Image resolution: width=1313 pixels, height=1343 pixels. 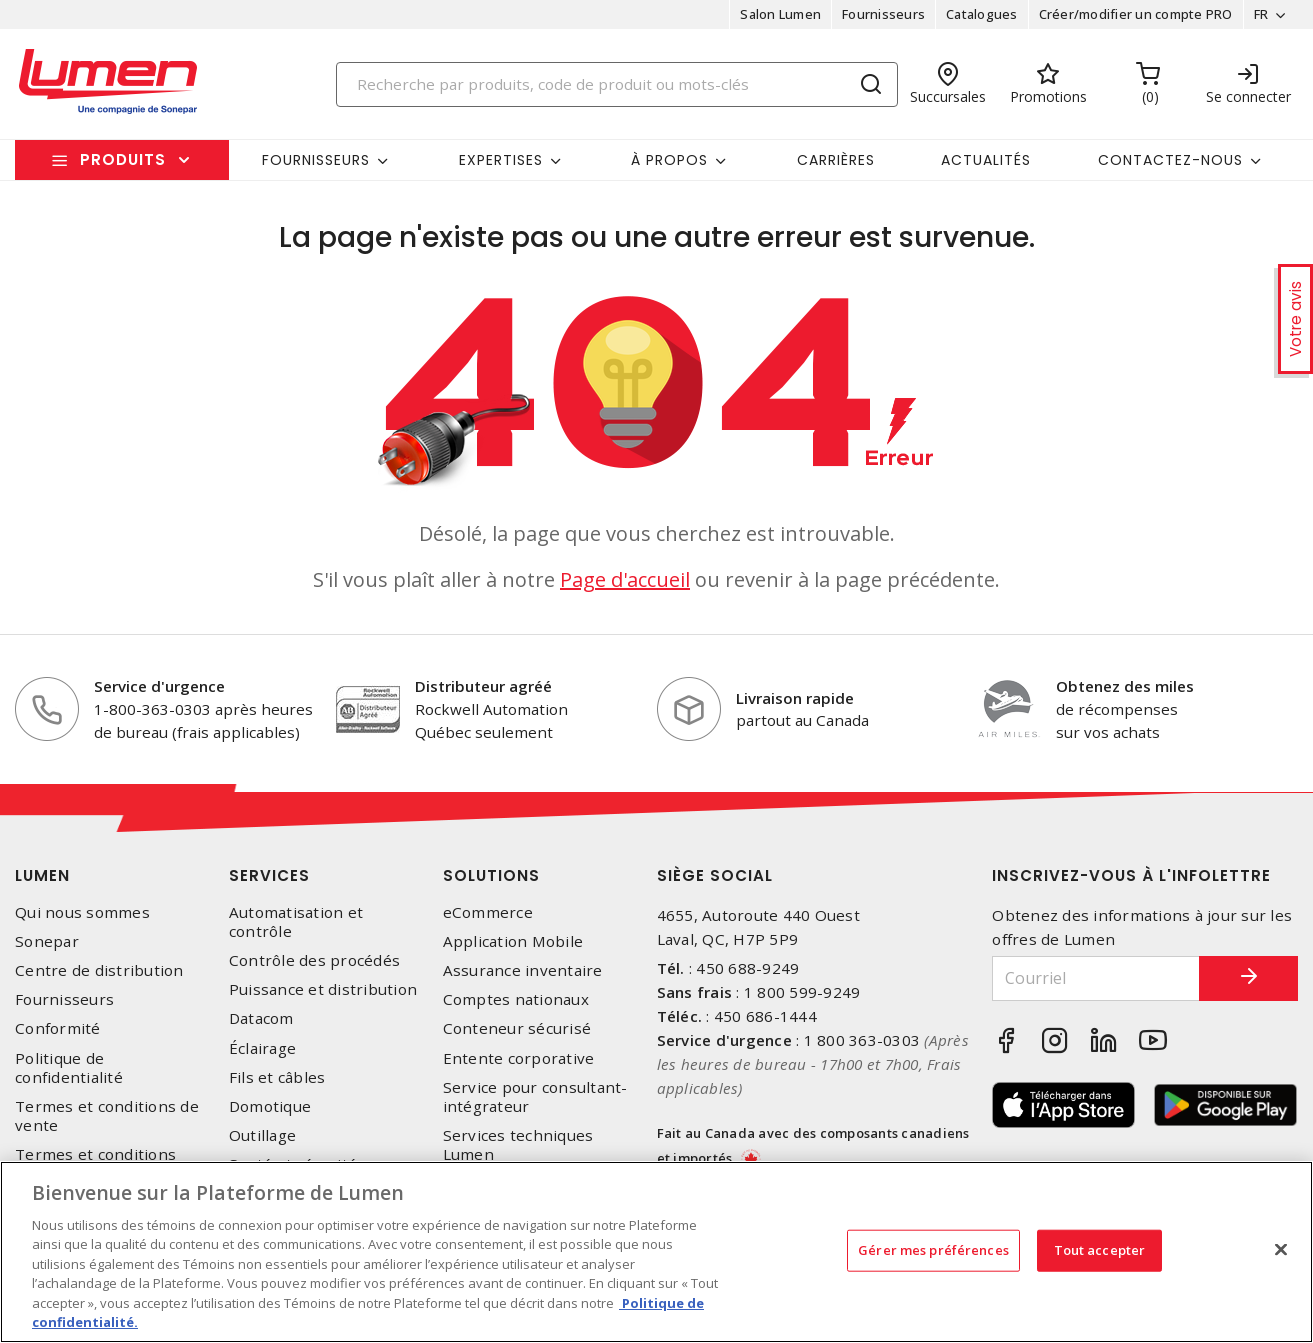 What do you see at coordinates (270, 1106) in the screenshot?
I see `Domotique` at bounding box center [270, 1106].